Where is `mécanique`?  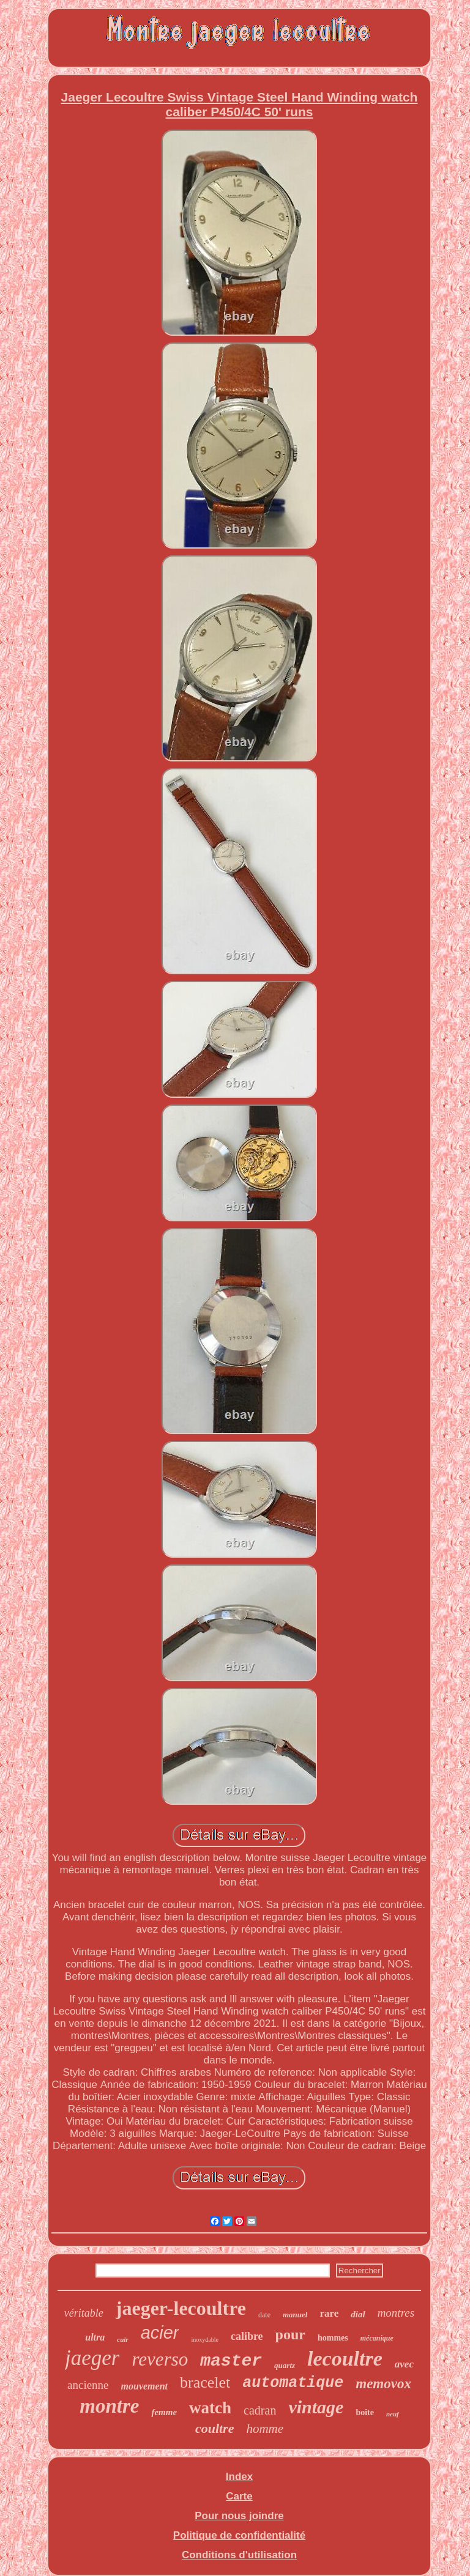 mécanique is located at coordinates (377, 2338).